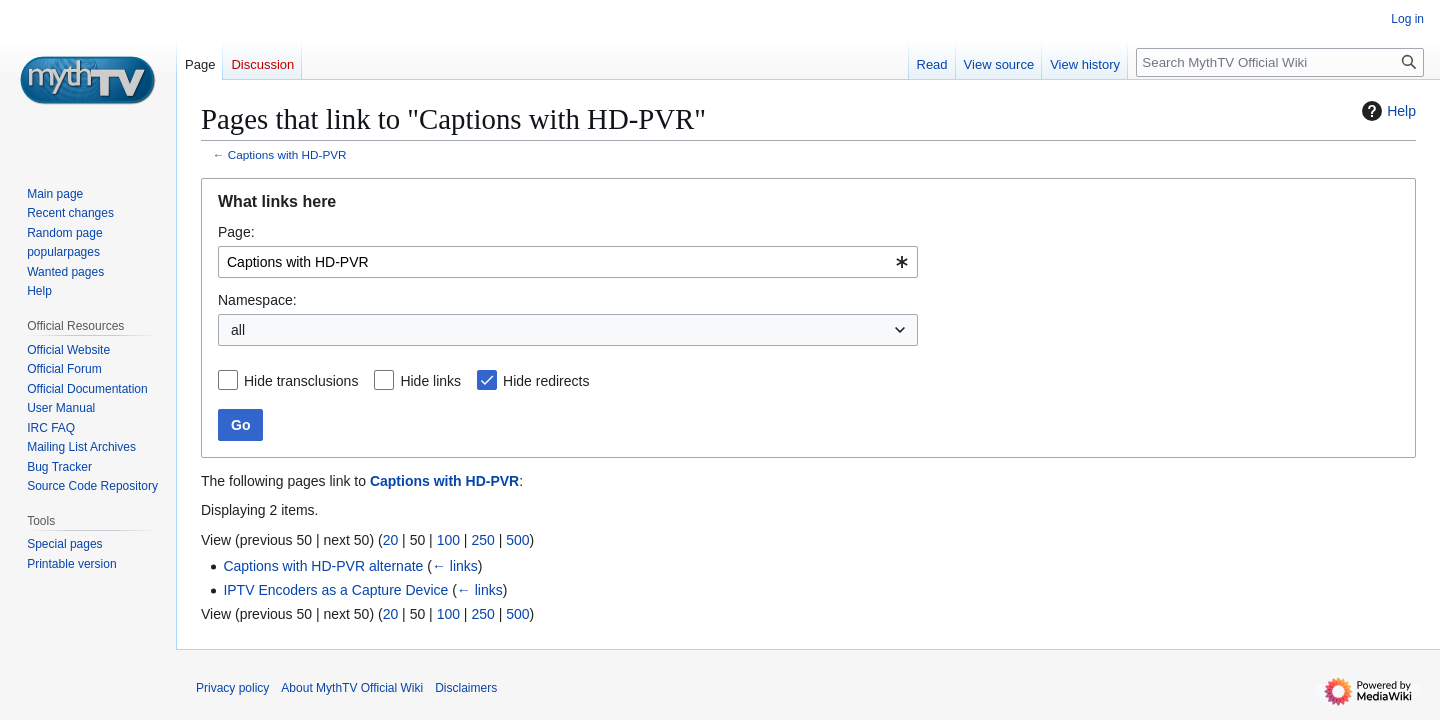 This screenshot has height=720, width=1440. What do you see at coordinates (448, 540) in the screenshot?
I see `100` at bounding box center [448, 540].